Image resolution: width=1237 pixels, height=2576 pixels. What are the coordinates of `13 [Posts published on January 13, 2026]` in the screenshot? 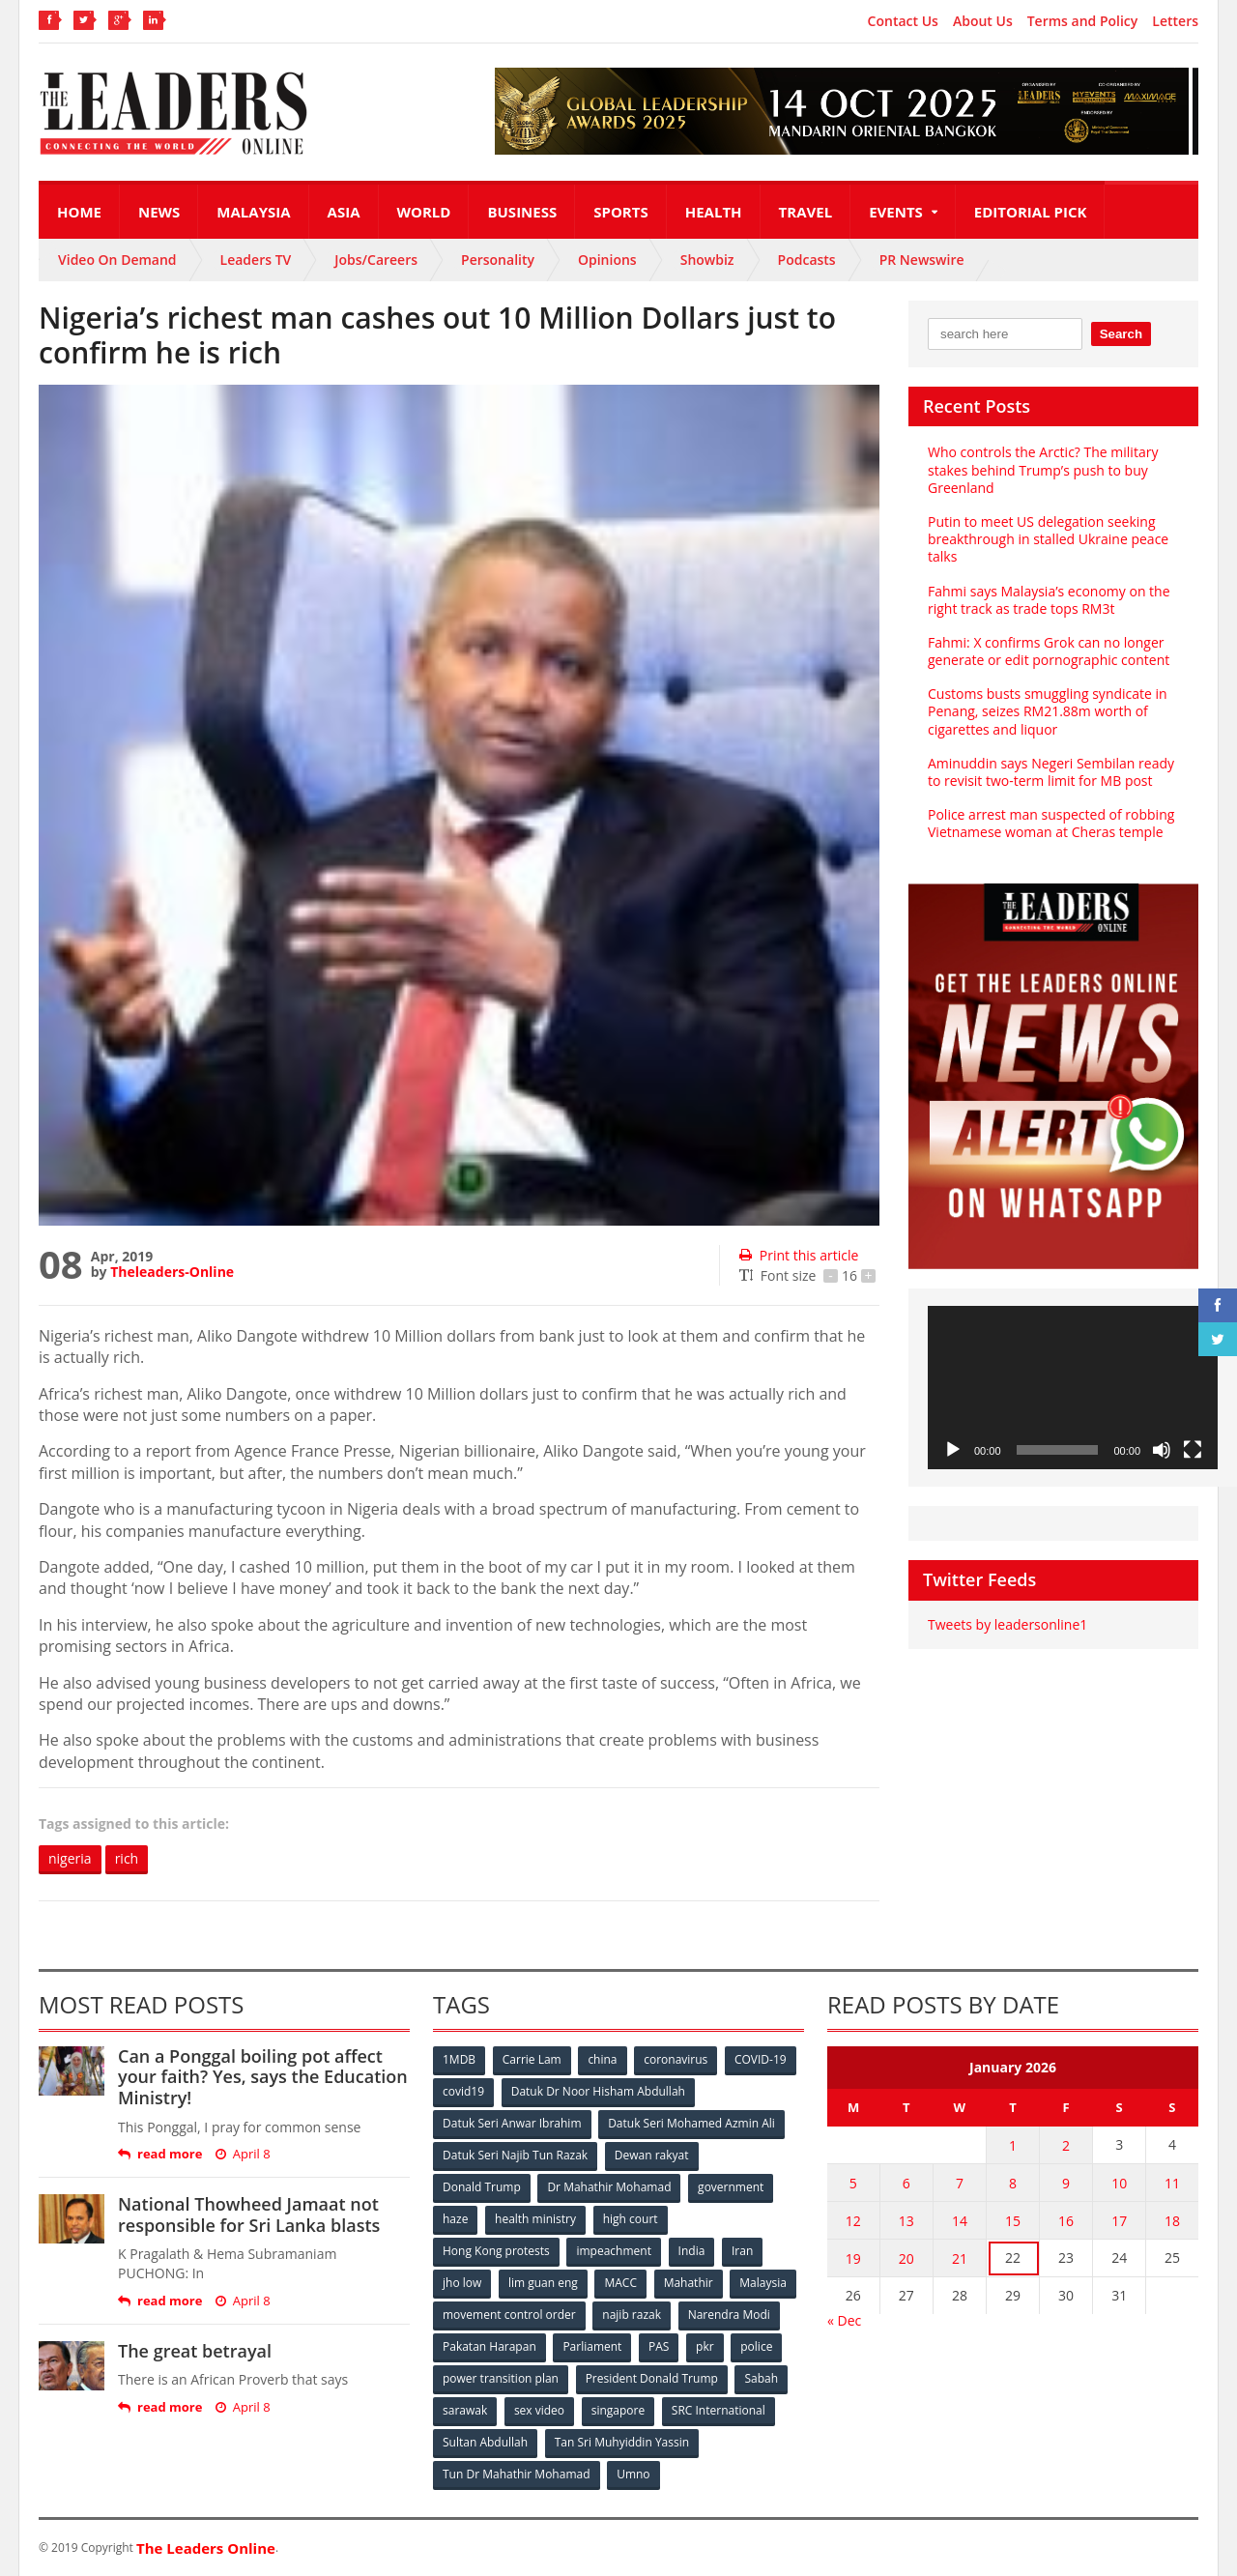 It's located at (906, 2221).